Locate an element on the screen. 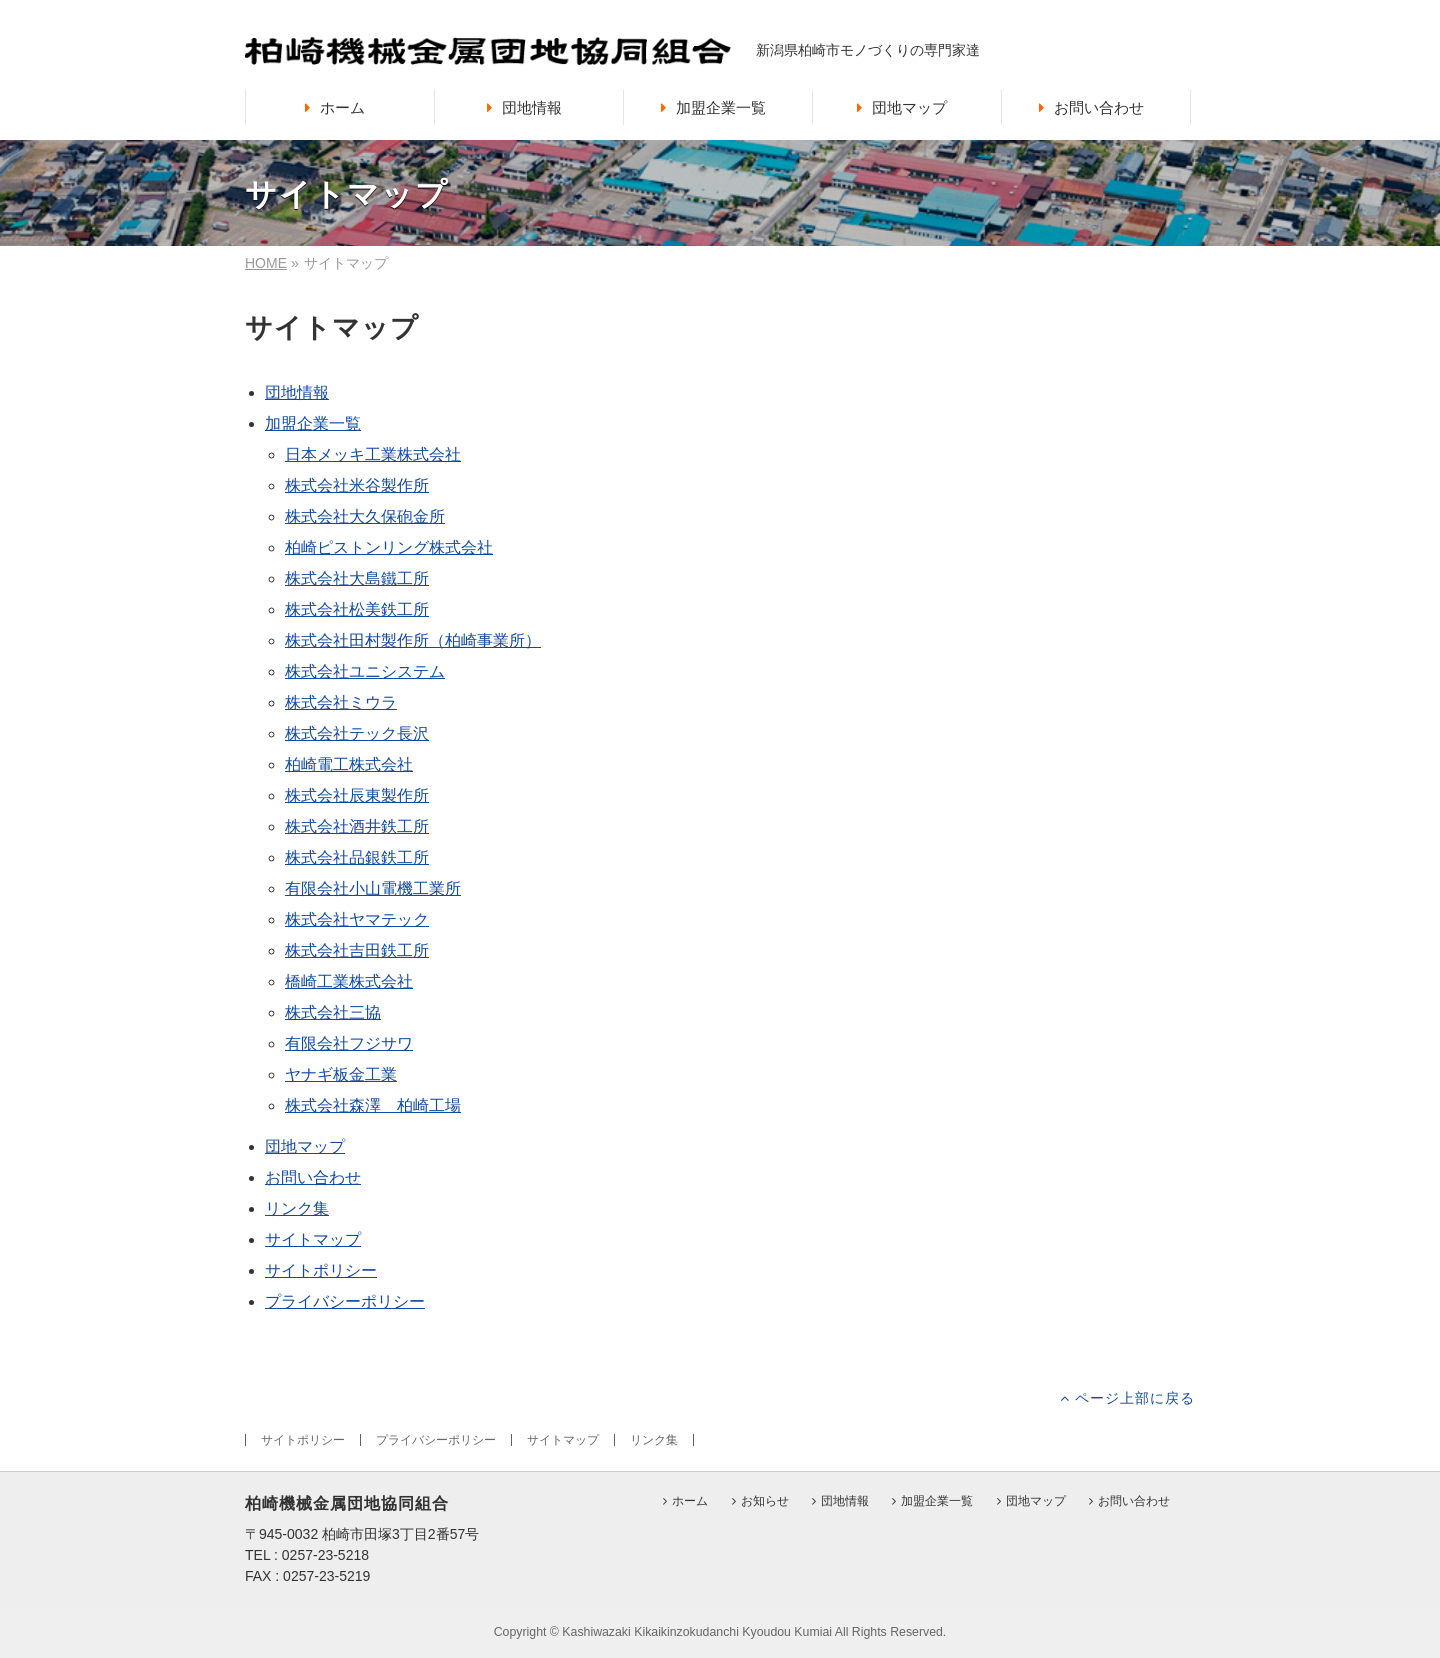 This screenshot has height=1658, width=1440. プライバシーポリシー is located at coordinates (345, 1301).